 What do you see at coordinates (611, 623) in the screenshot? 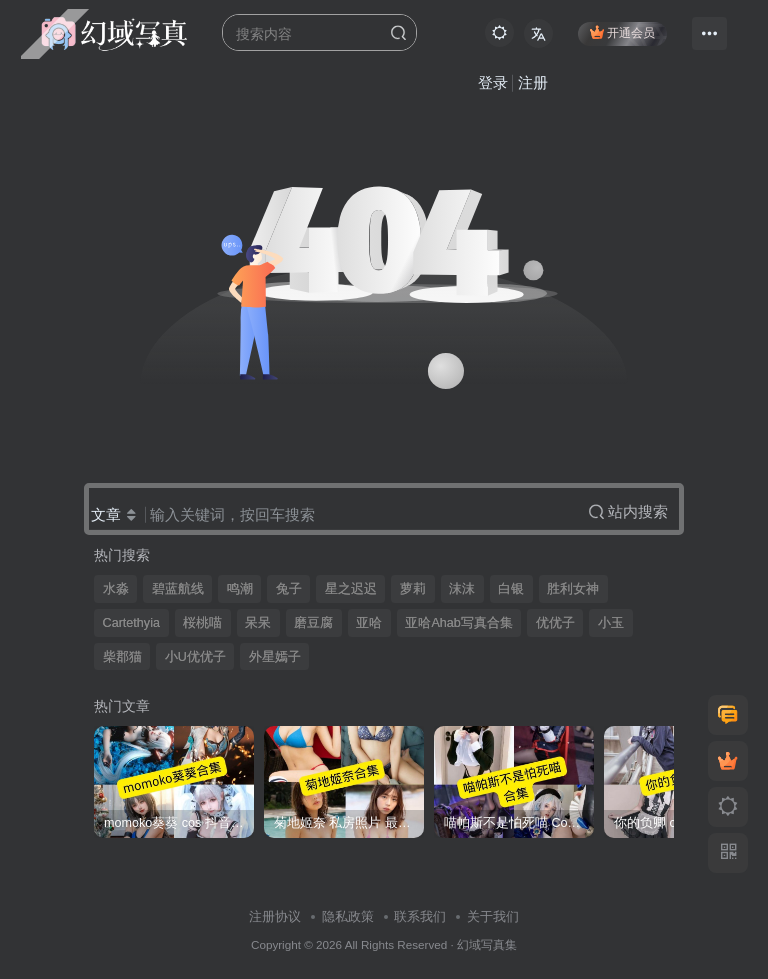
I see `小玉` at bounding box center [611, 623].